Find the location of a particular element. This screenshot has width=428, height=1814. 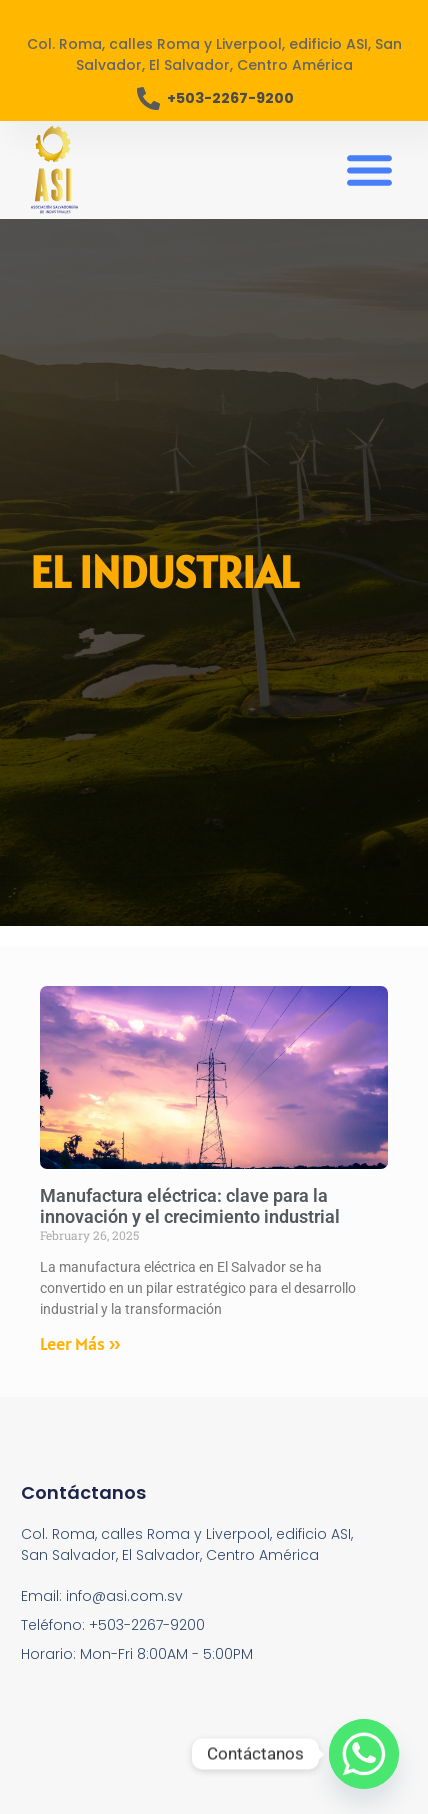

Manufactura eléctrica: clave para la innovación y el crecimiento industrial is located at coordinates (190, 1206).